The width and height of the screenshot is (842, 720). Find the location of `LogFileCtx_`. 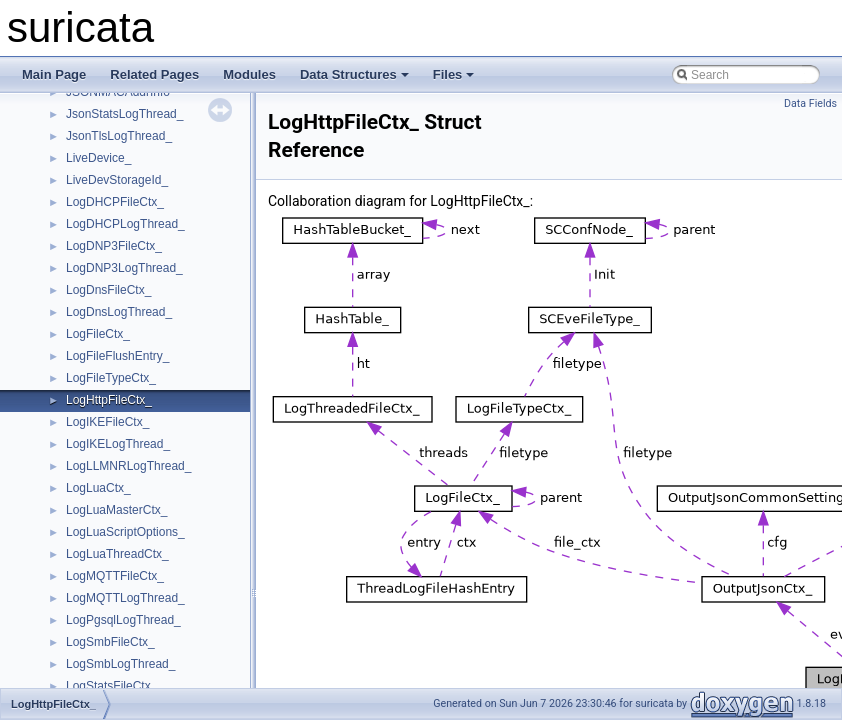

LogFileCtx_ is located at coordinates (98, 334).